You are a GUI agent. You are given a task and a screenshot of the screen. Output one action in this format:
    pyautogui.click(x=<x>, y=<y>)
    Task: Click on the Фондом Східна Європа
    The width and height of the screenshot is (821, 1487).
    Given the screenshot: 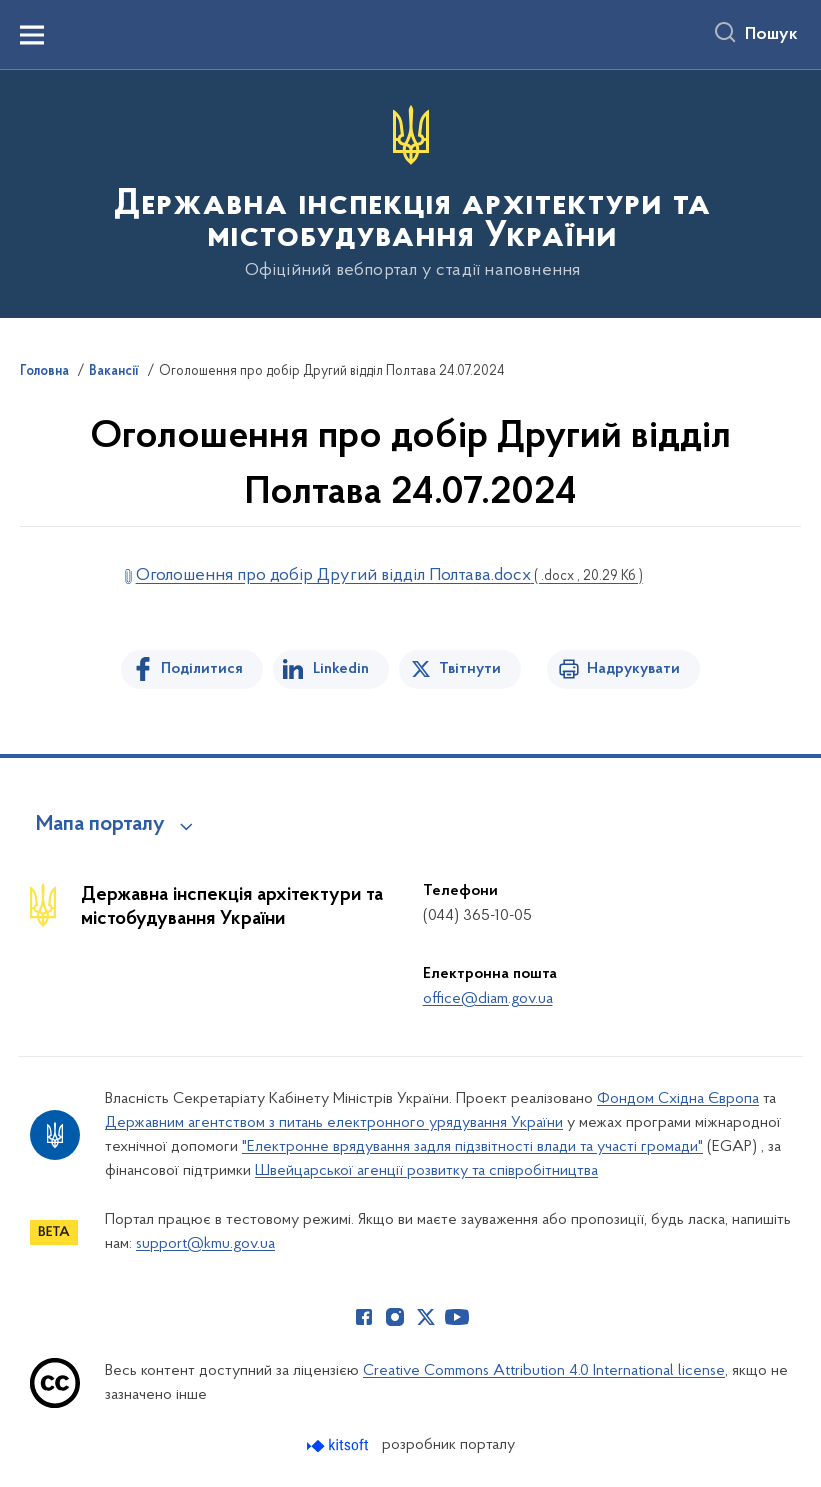 What is the action you would take?
    pyautogui.click(x=678, y=1099)
    